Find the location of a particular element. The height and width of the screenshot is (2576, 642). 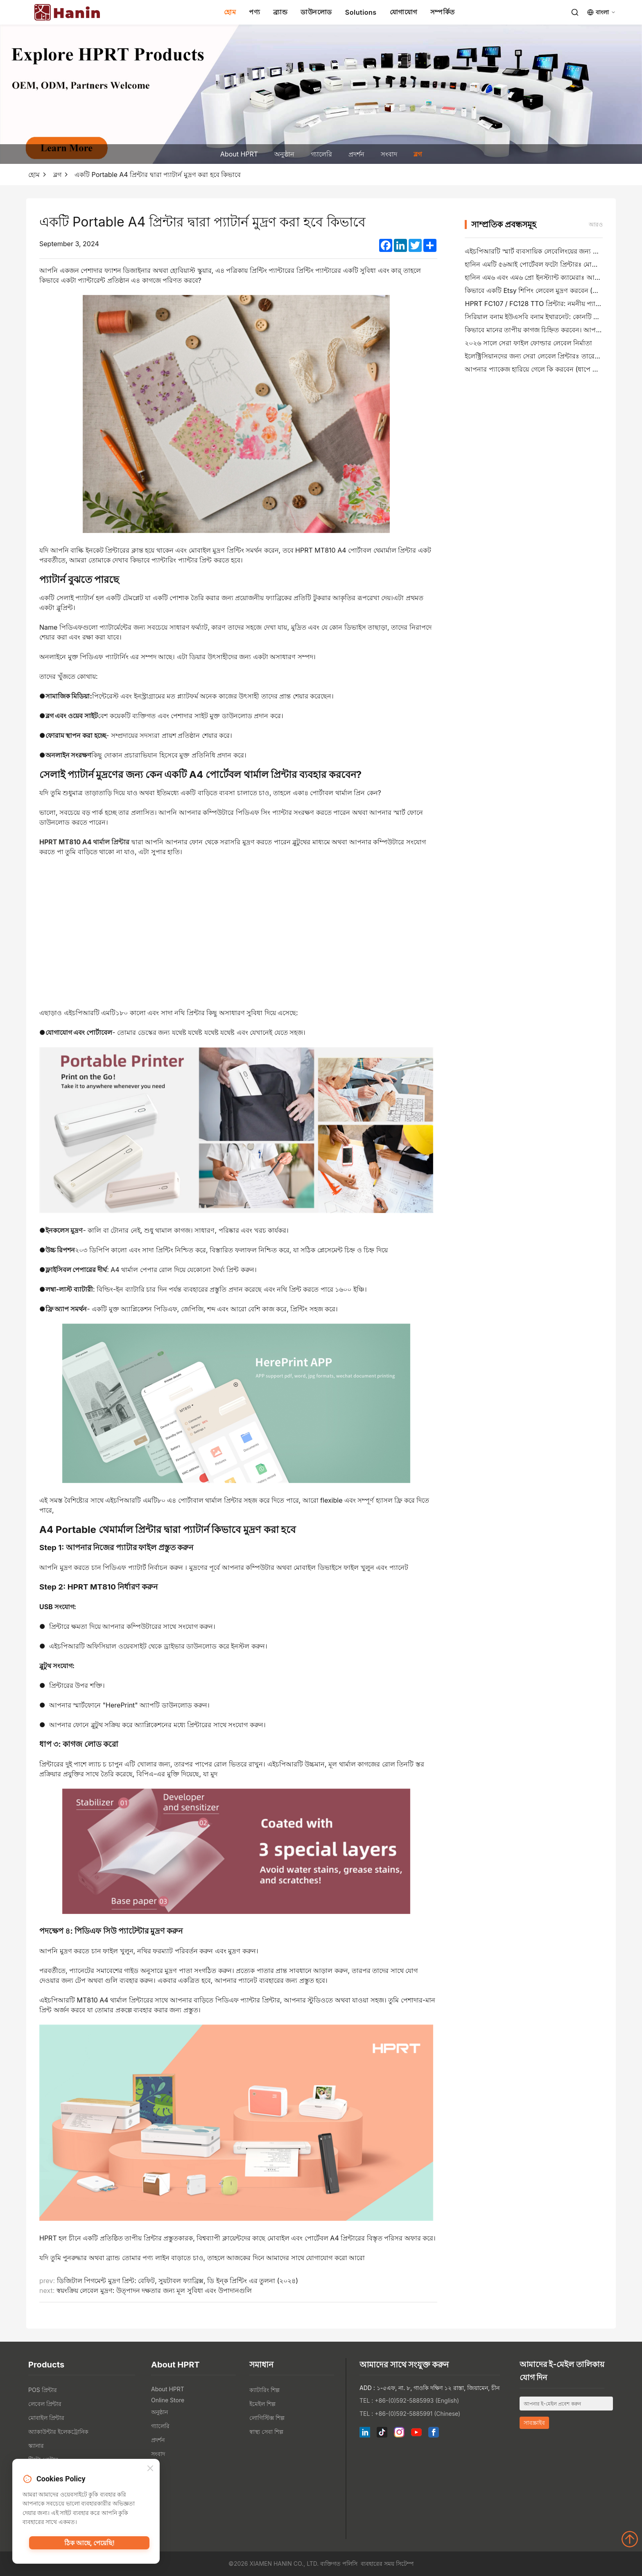

About HPRT is located at coordinates (239, 154).